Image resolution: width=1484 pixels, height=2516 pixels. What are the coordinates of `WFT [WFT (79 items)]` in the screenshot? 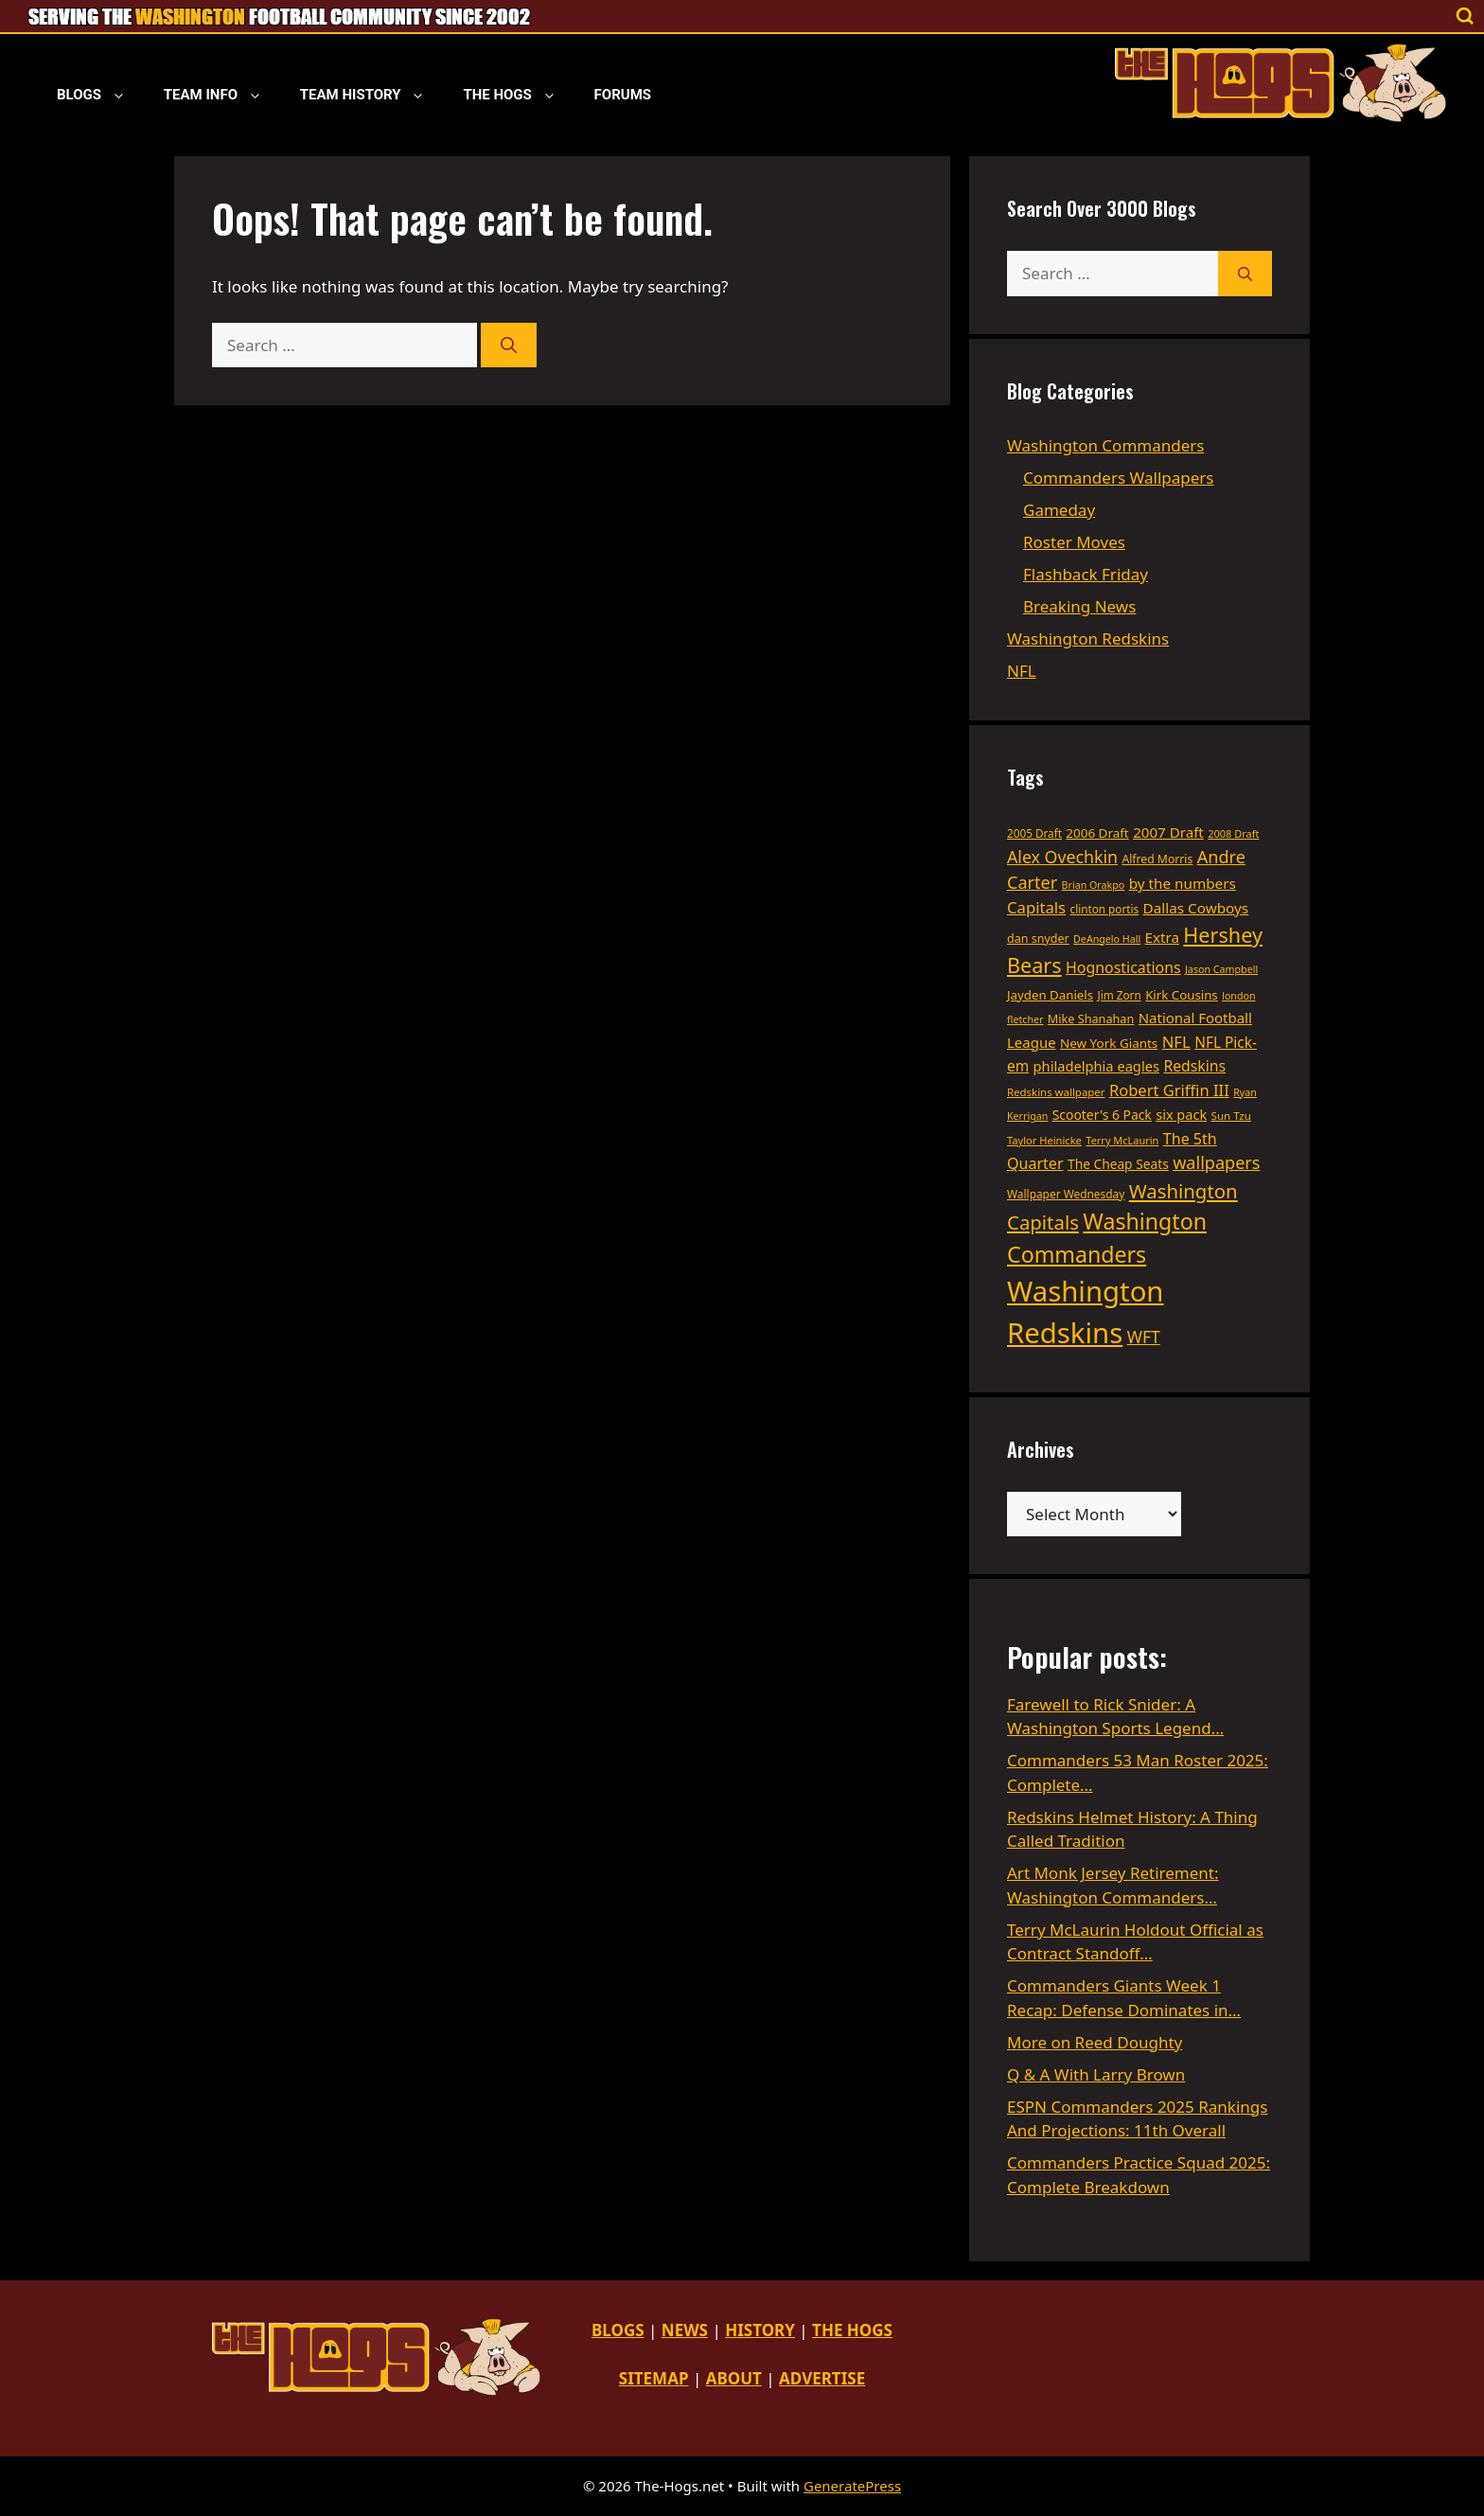 It's located at (1143, 1336).